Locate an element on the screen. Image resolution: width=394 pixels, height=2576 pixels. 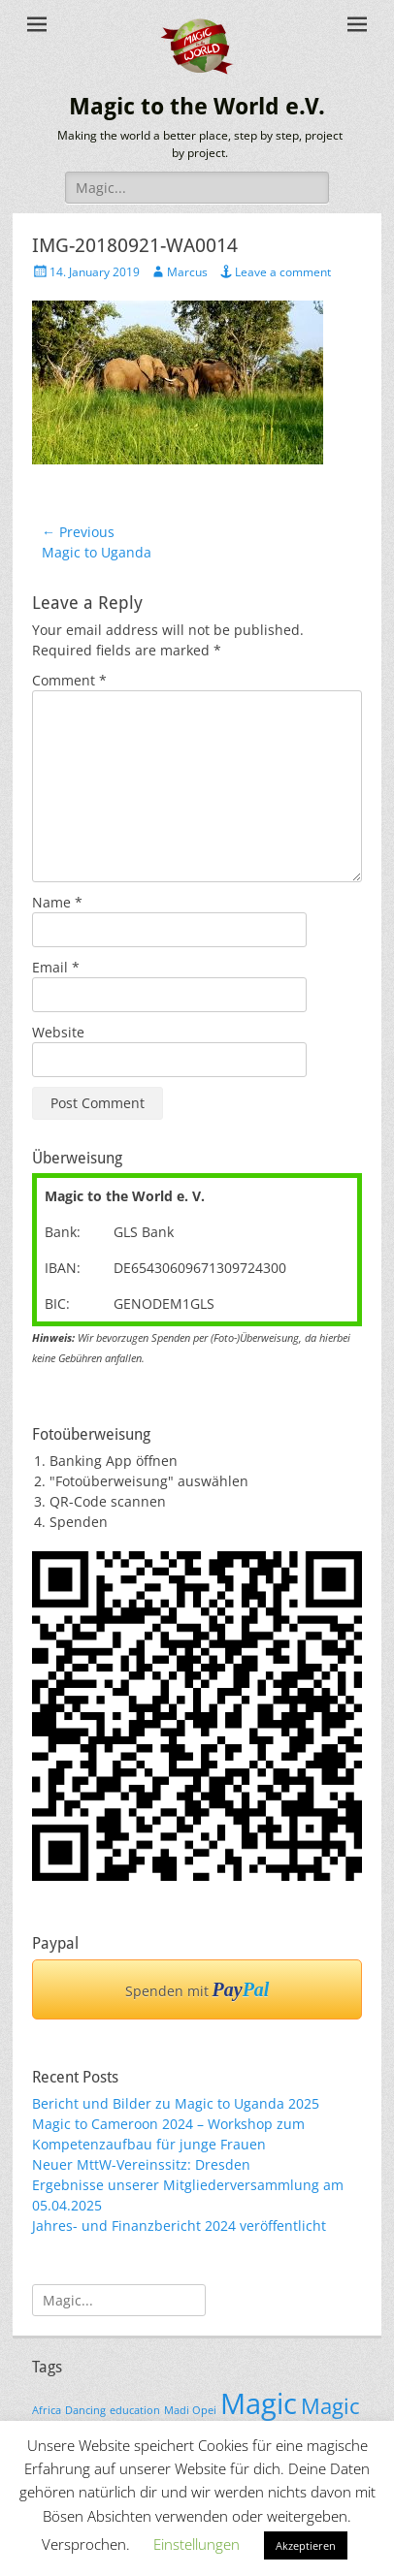
Magic [Magic (3 items)] is located at coordinates (258, 2403).